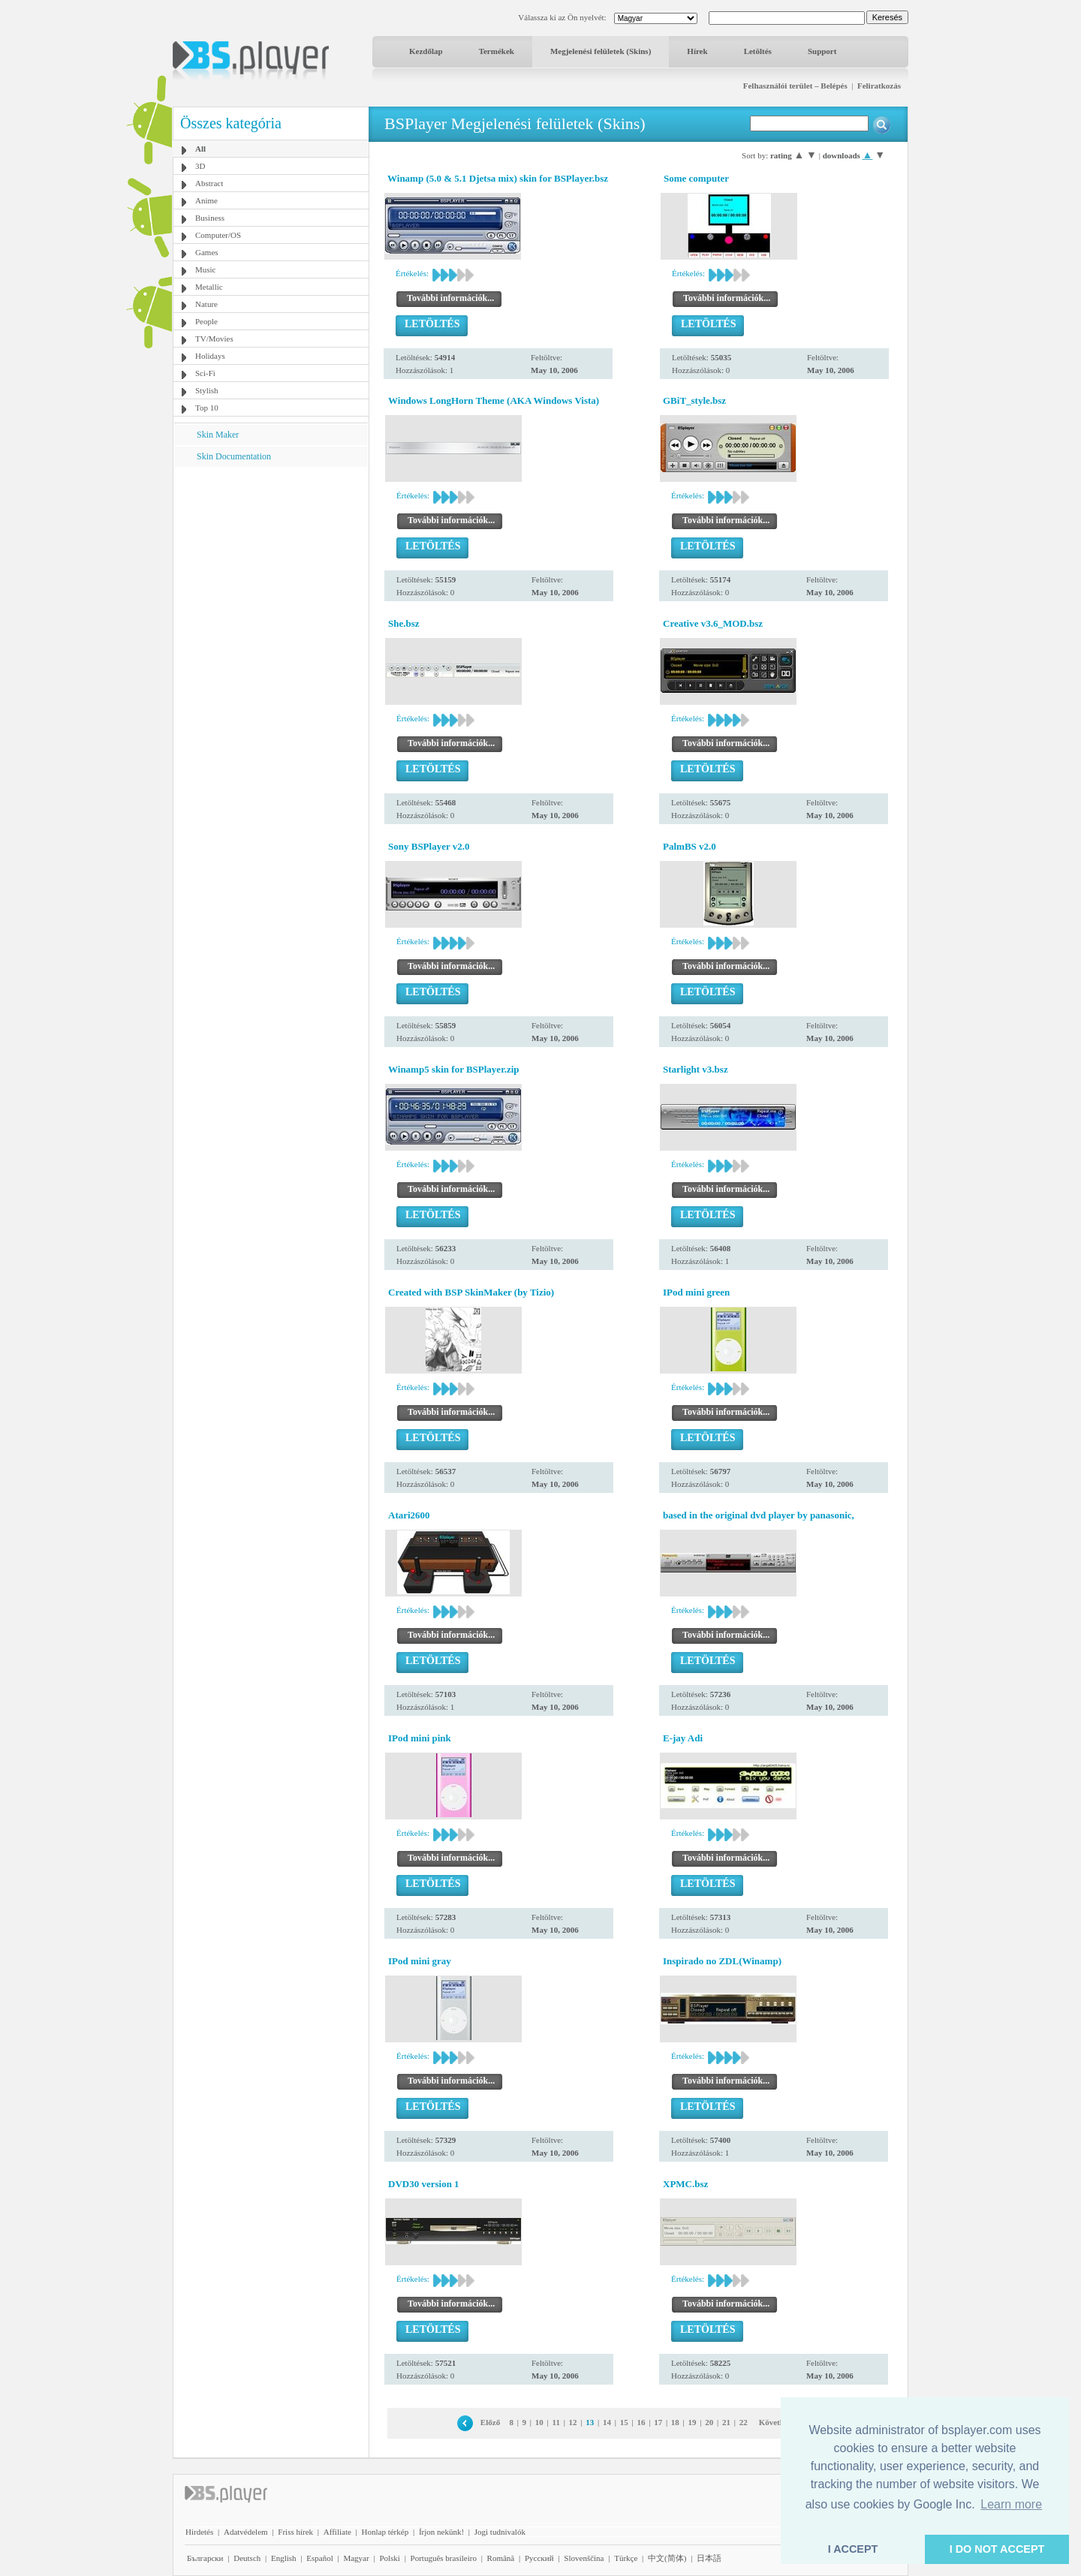  What do you see at coordinates (607, 2422) in the screenshot?
I see `14` at bounding box center [607, 2422].